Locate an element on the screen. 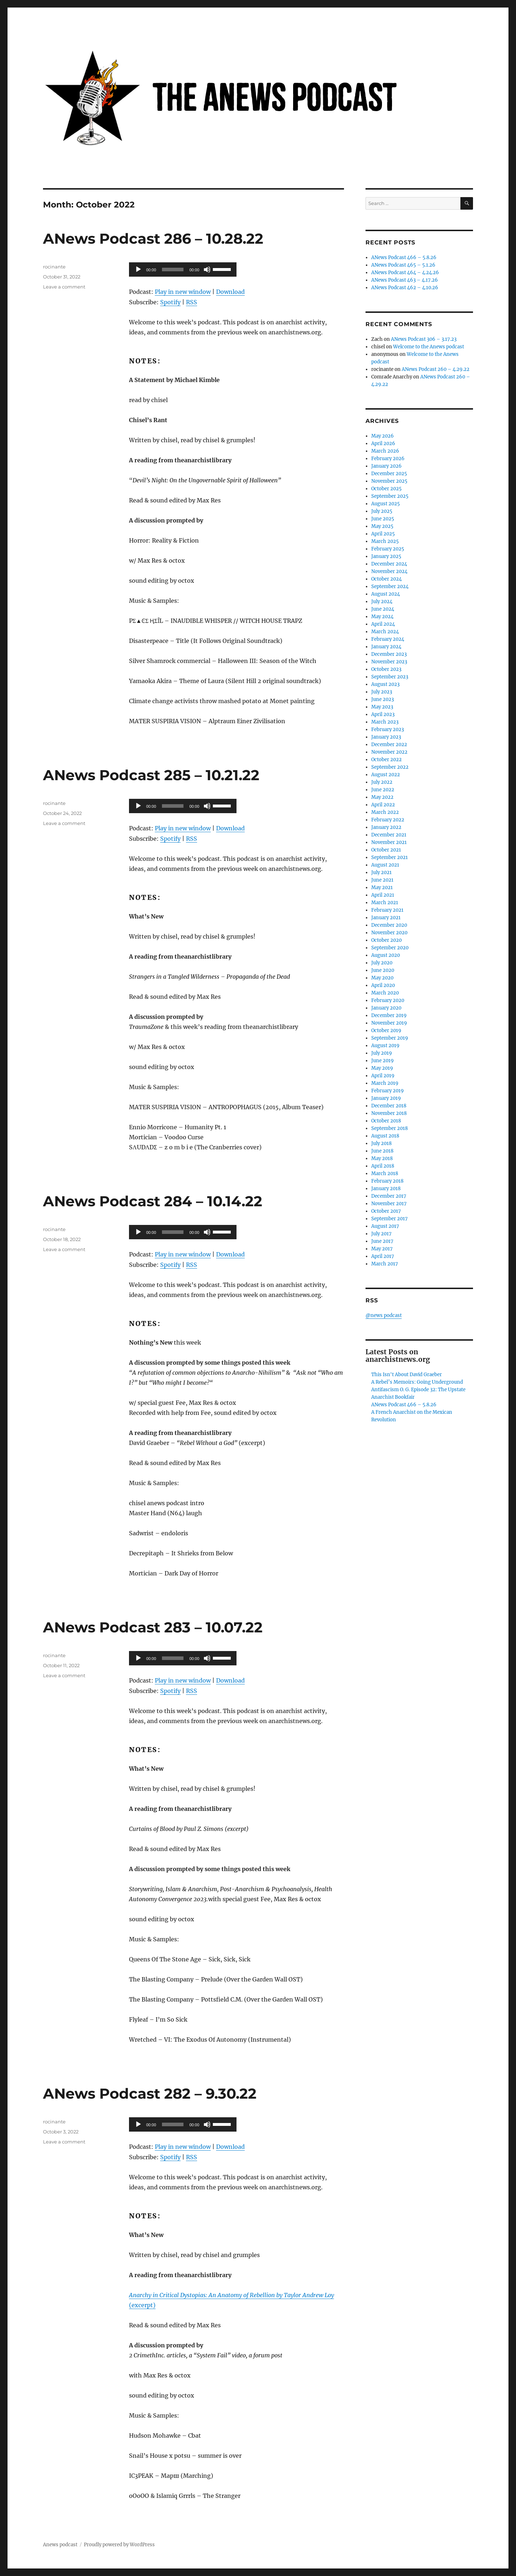  Play in new window is located at coordinates (183, 291).